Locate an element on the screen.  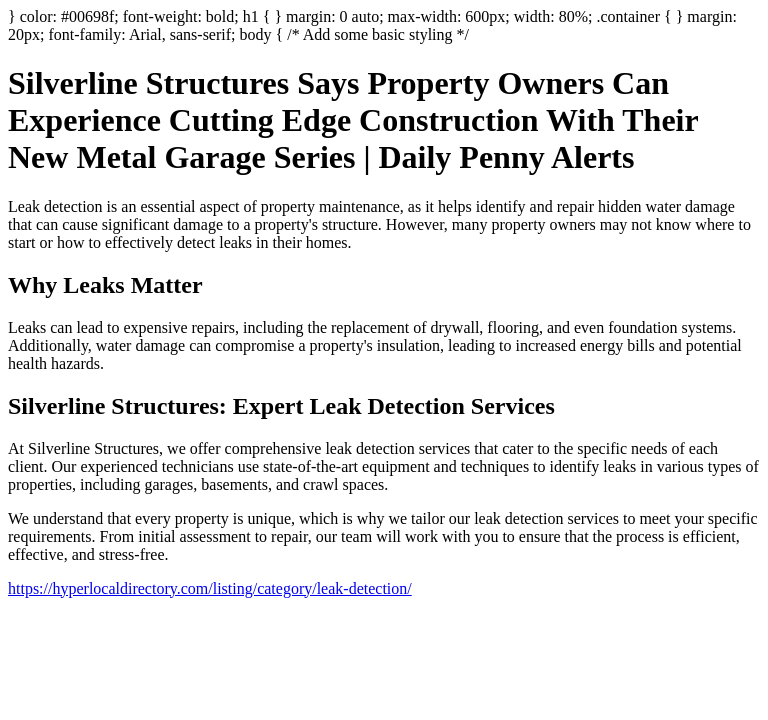
https://hyperlocaldirectory.com/listing/category/leak-detection/ is located at coordinates (210, 588).